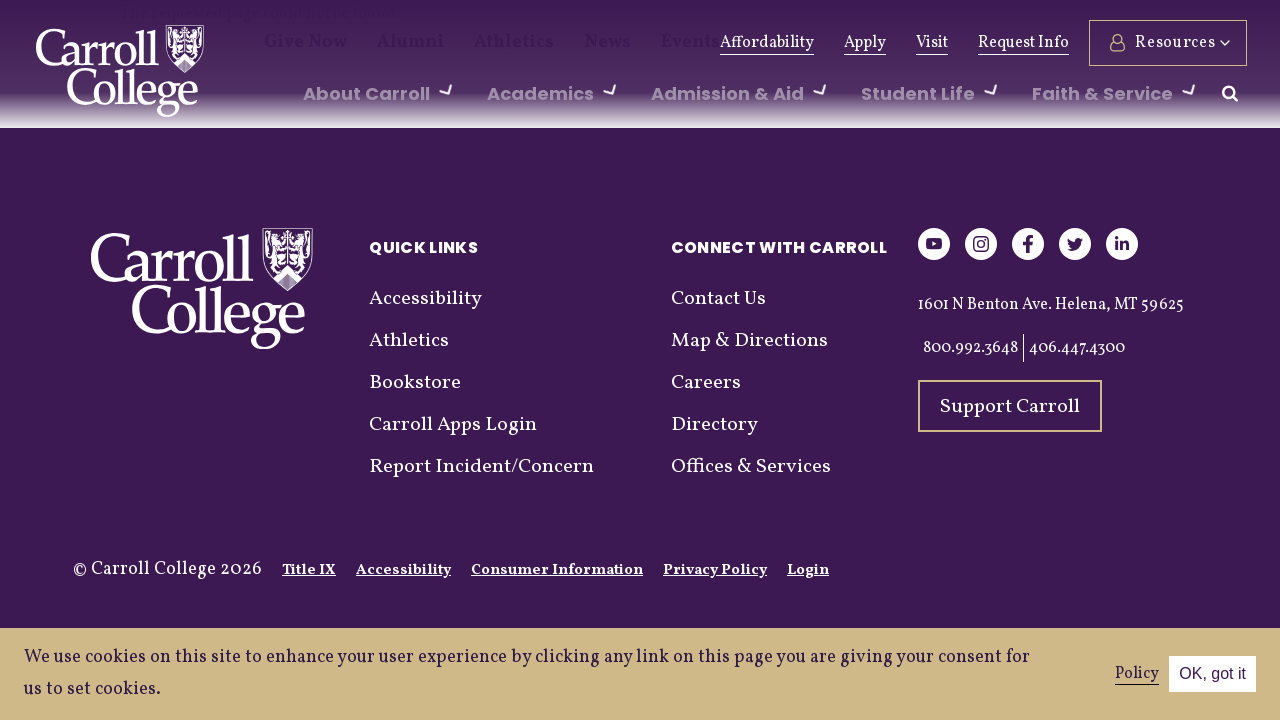  I want to click on Affordability, so click(764, 43).